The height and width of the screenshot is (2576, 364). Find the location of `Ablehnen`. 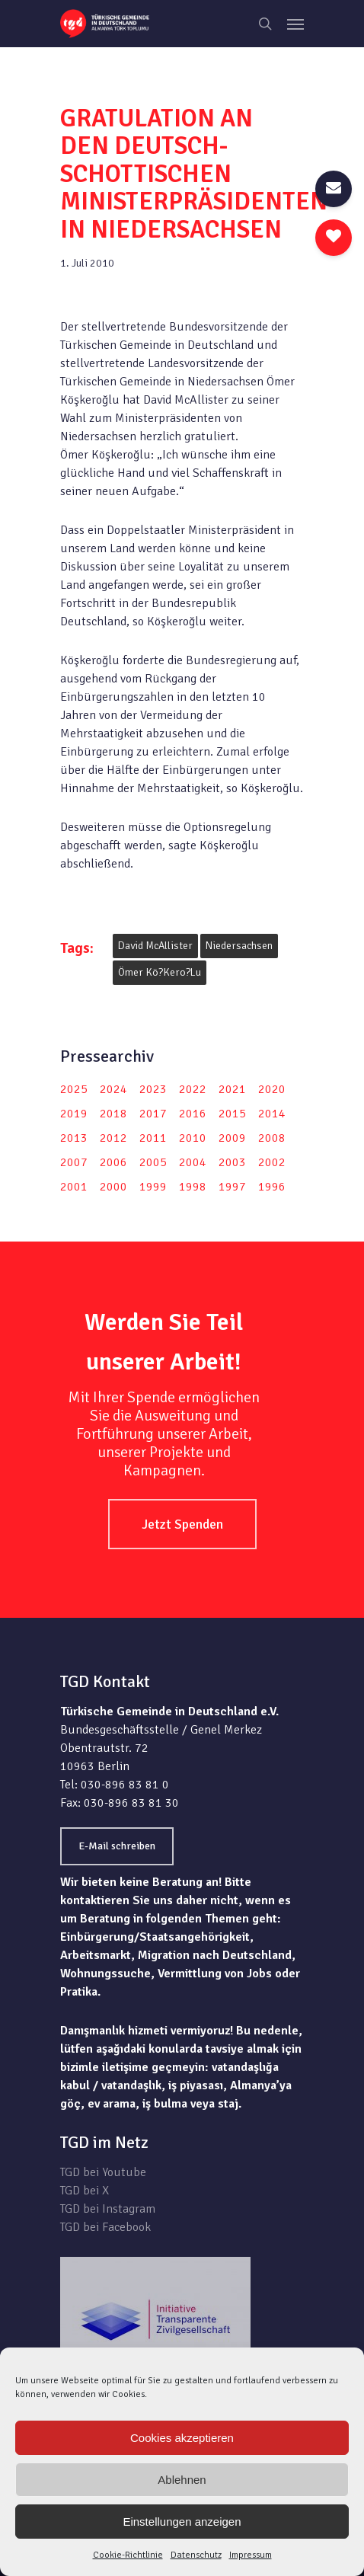

Ablehnen is located at coordinates (182, 2479).